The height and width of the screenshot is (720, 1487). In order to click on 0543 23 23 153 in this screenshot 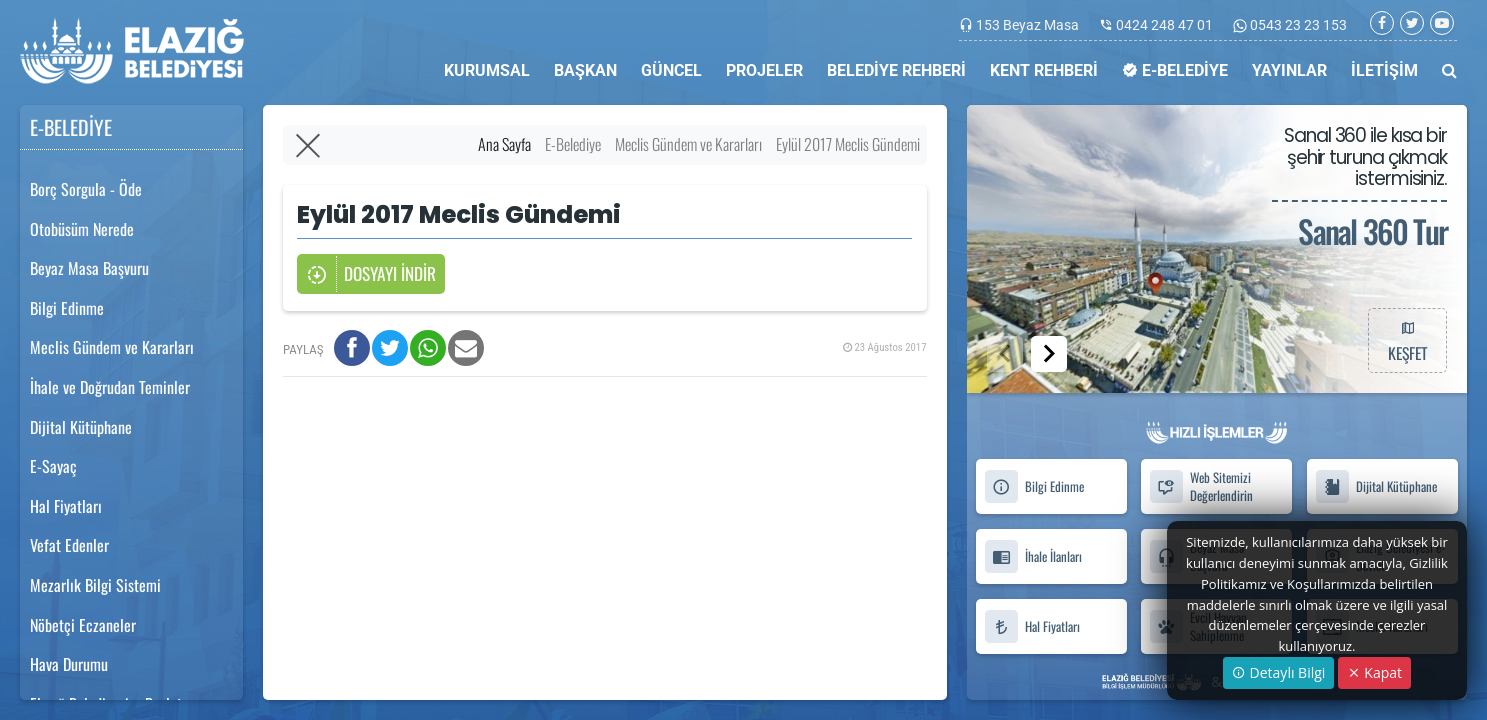, I will do `click(1297, 25)`.